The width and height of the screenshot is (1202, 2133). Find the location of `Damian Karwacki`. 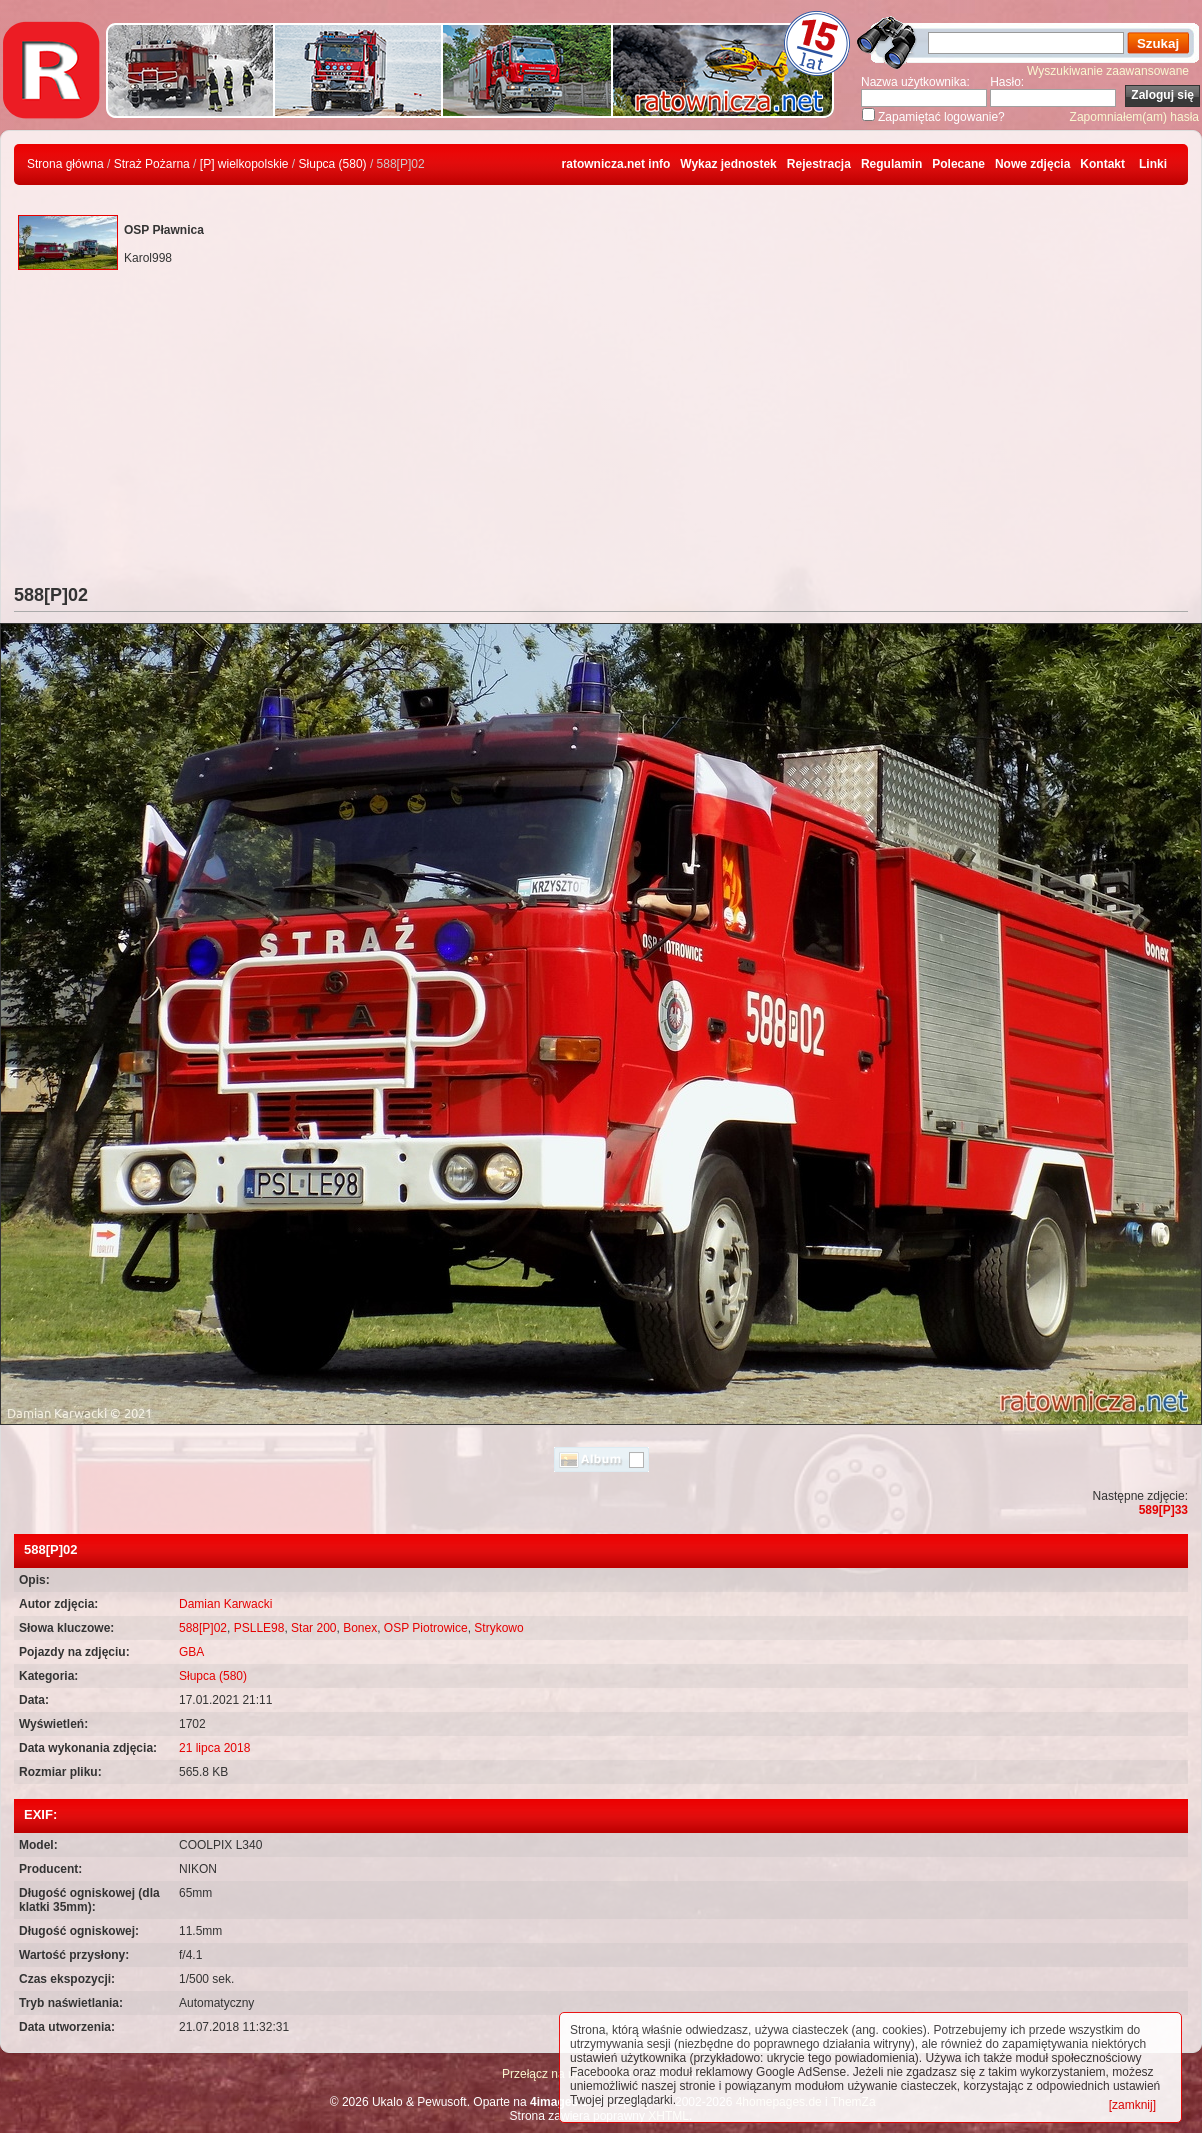

Damian Karwacki is located at coordinates (225, 1604).